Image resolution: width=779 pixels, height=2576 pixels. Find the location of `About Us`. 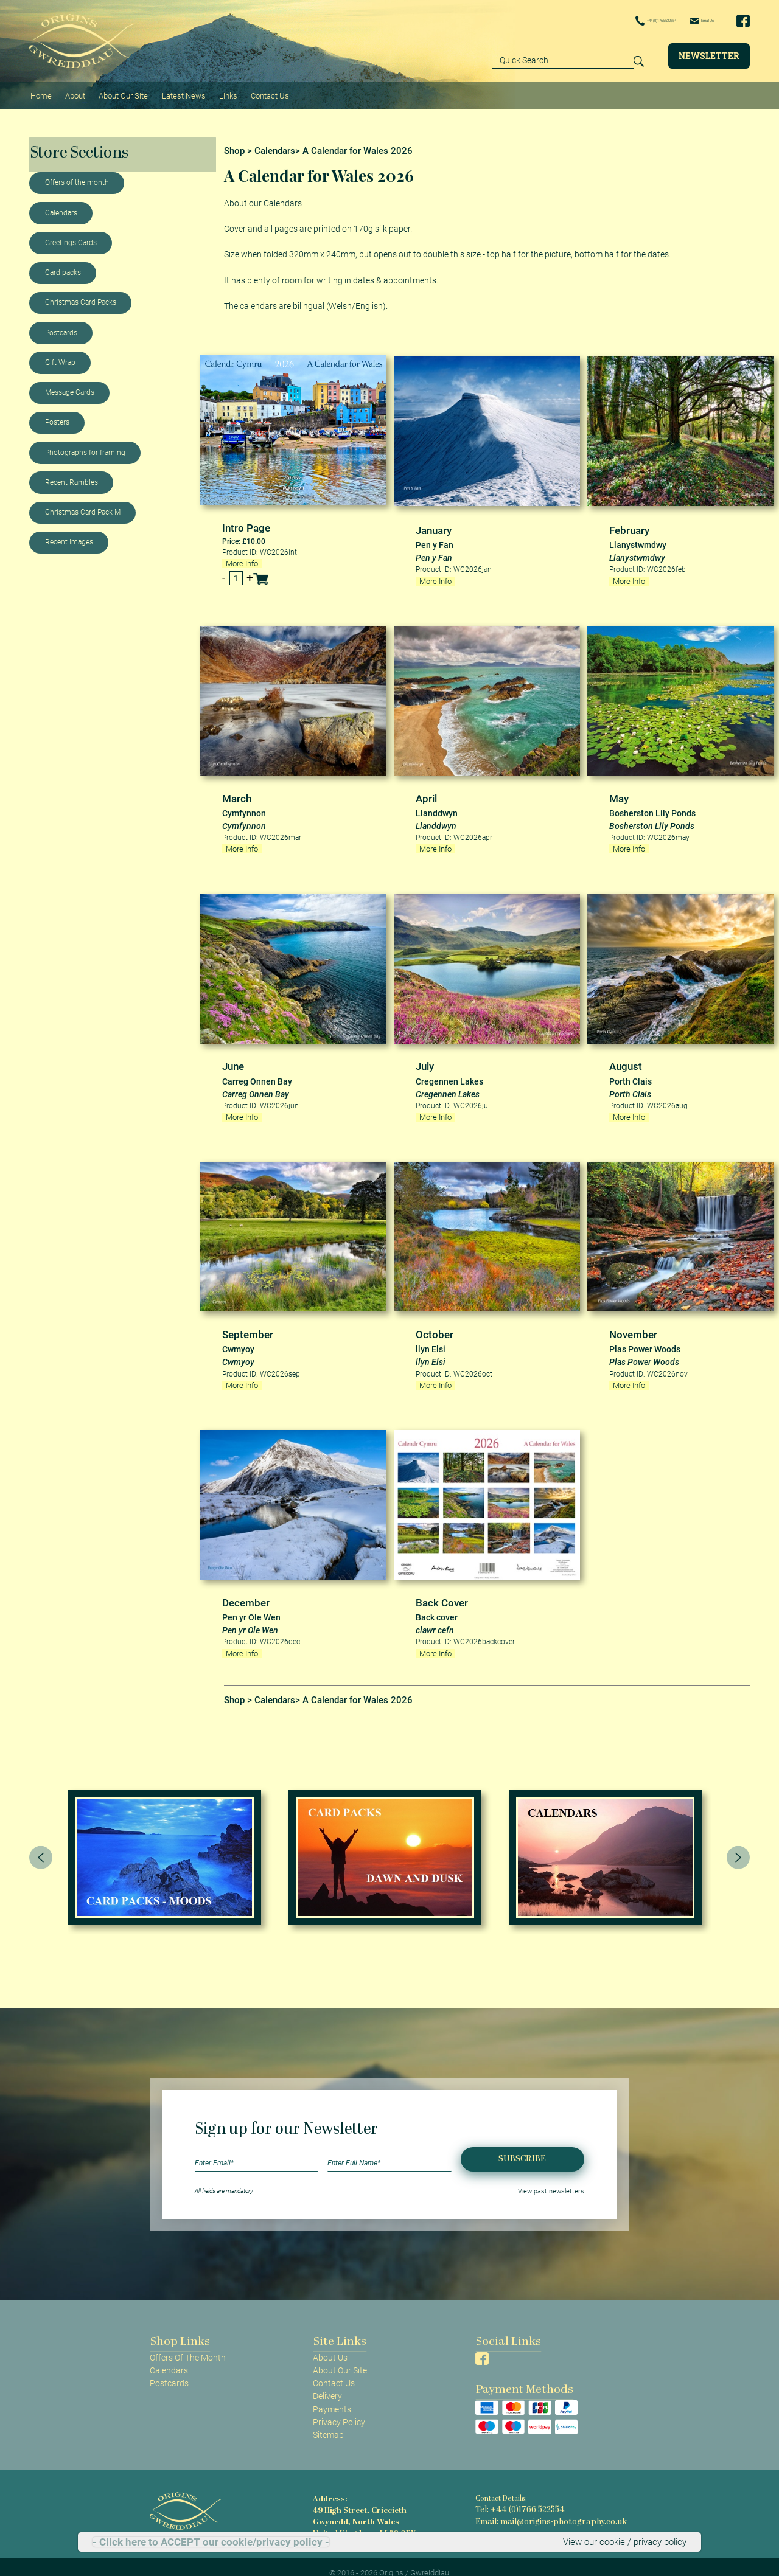

About Us is located at coordinates (330, 2345).